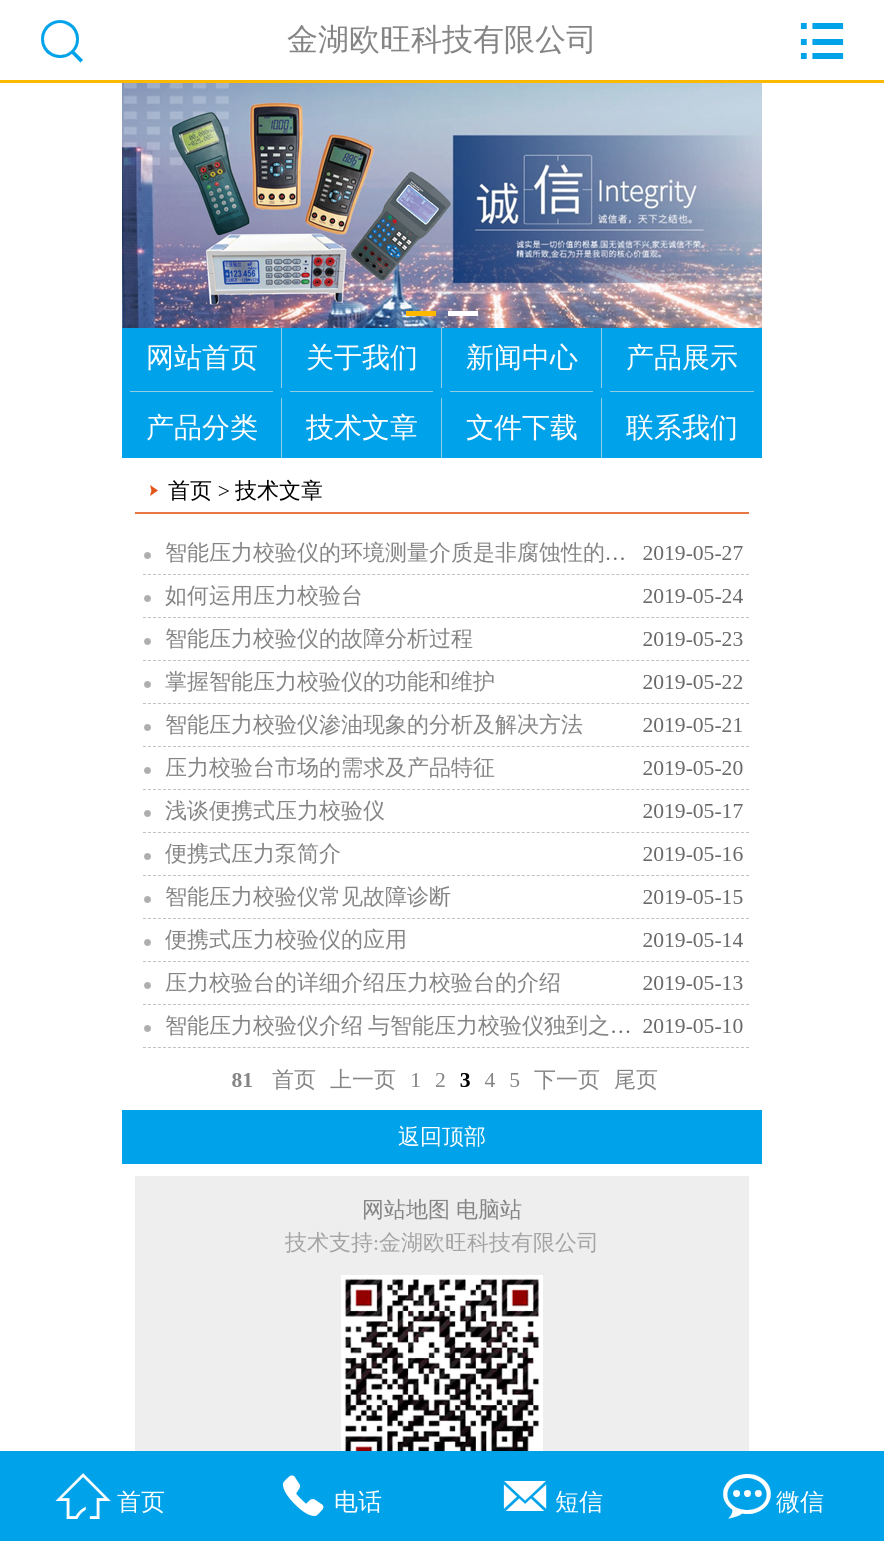 The height and width of the screenshot is (1541, 884). I want to click on 智能压力校验仪渗油现象的分析及解决方法, so click(374, 725).